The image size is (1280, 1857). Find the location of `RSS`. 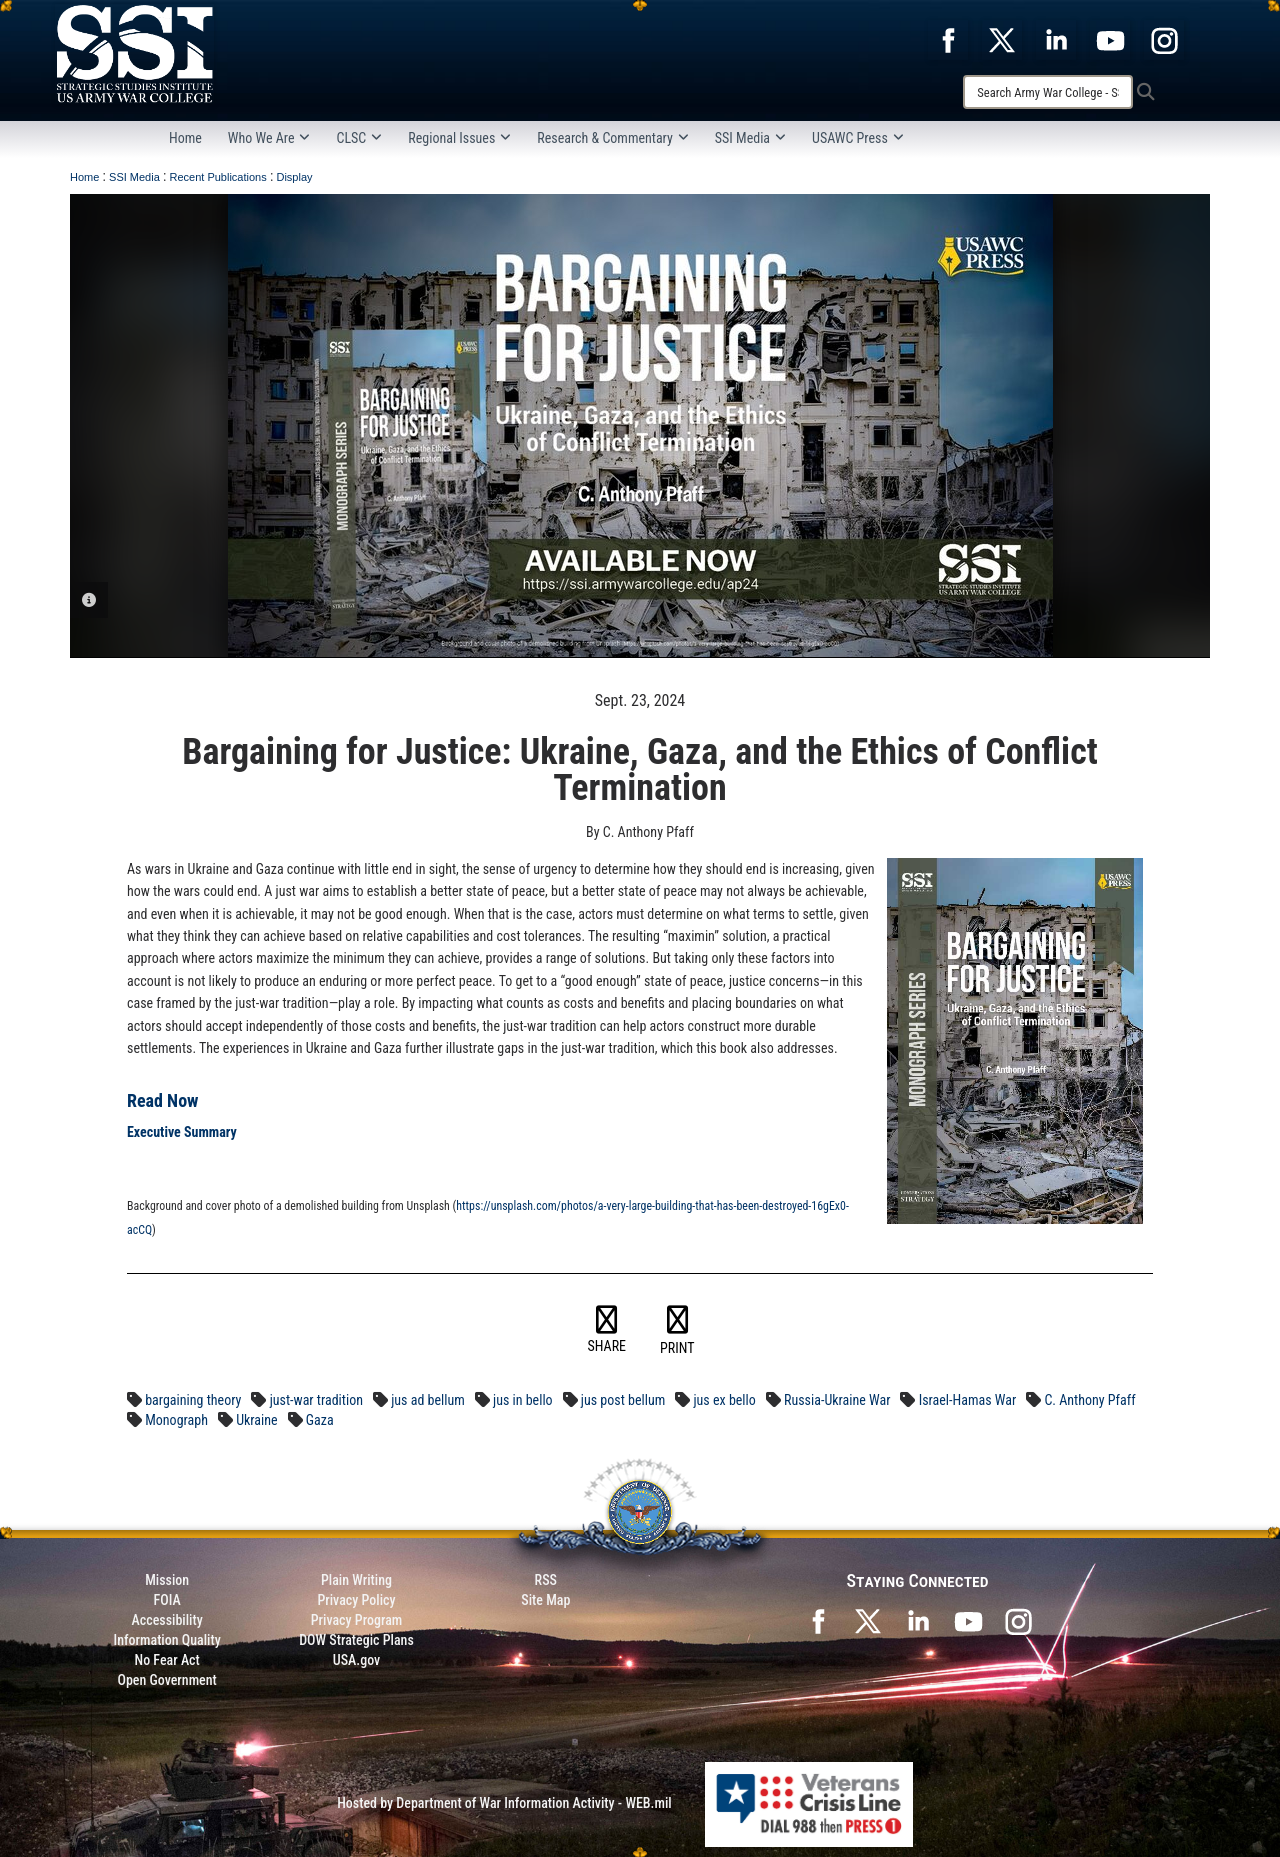

RSS is located at coordinates (546, 1580).